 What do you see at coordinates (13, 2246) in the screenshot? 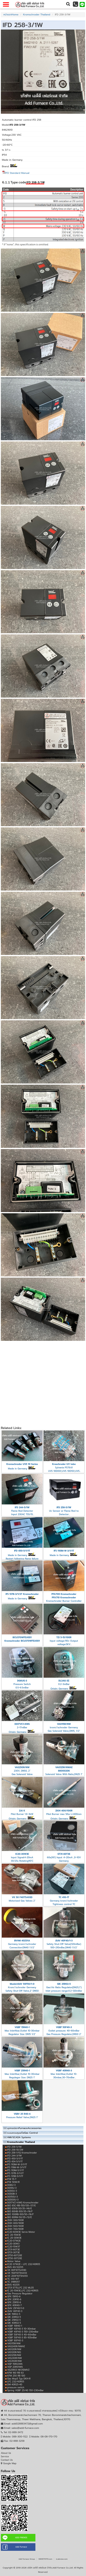
I see `IC20-15W3T` at bounding box center [13, 2246].